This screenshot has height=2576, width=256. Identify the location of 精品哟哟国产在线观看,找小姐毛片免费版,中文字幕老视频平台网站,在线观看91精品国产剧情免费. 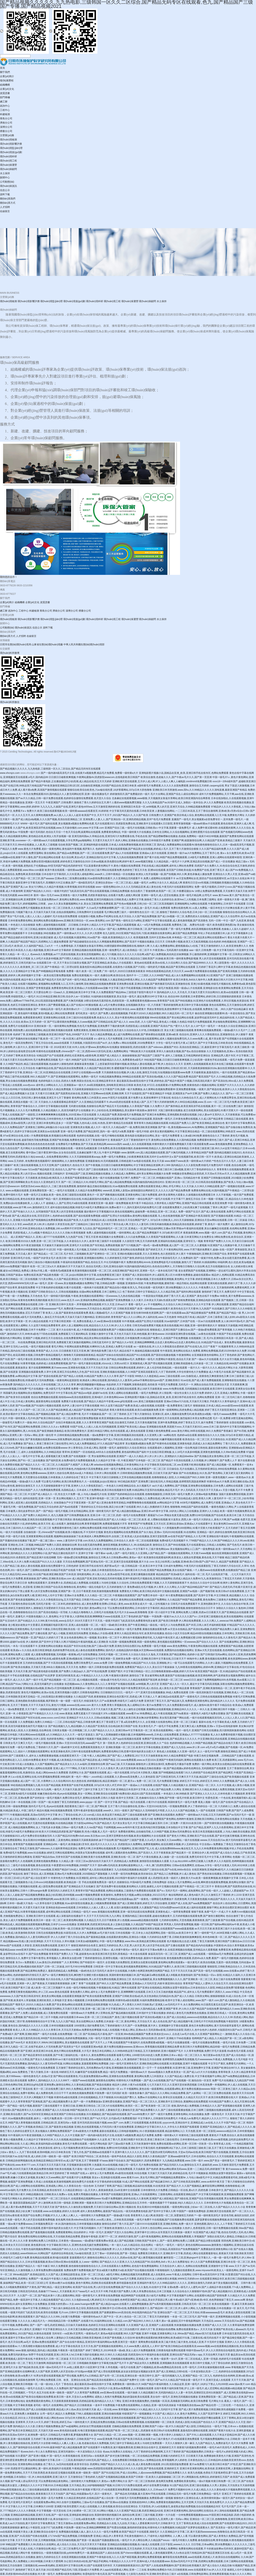
(174, 2295).